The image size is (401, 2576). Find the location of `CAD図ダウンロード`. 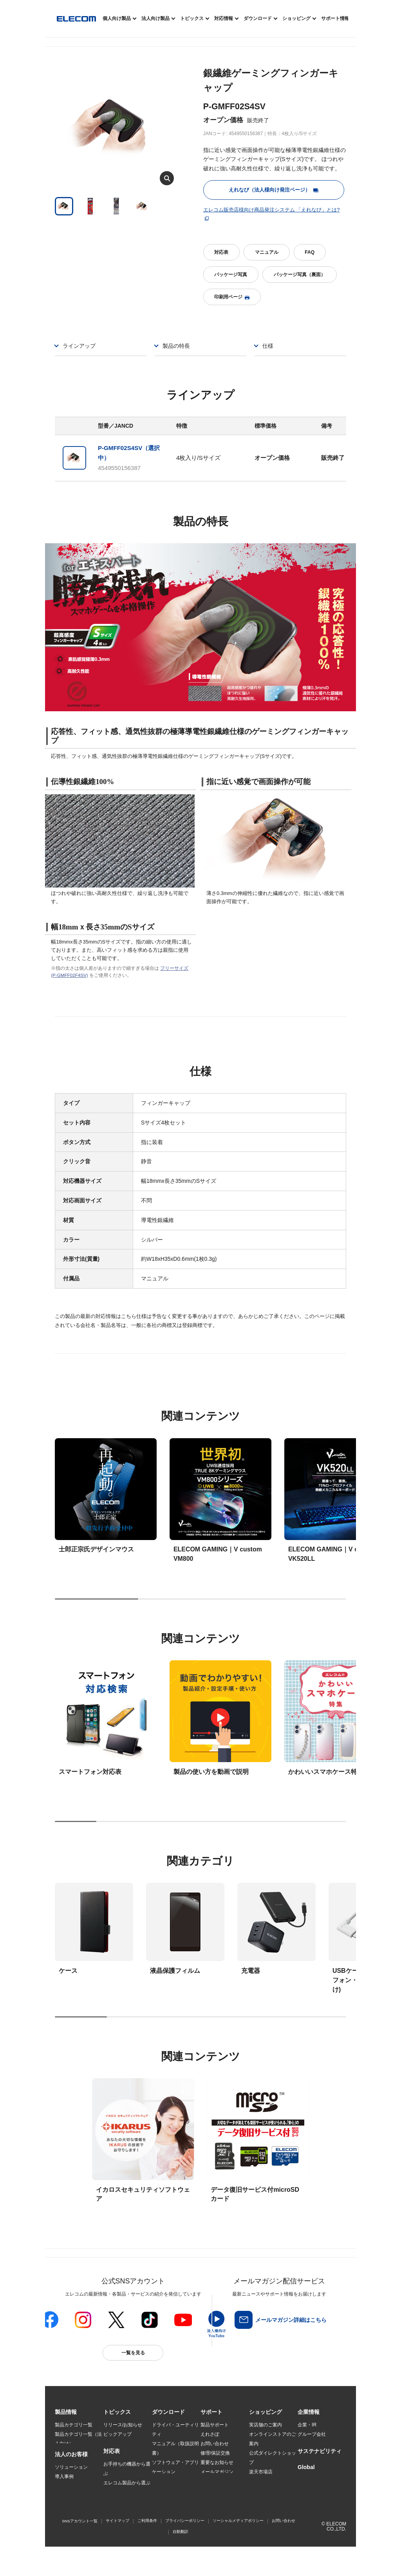

CAD図ダウンロード is located at coordinates (173, 2509).